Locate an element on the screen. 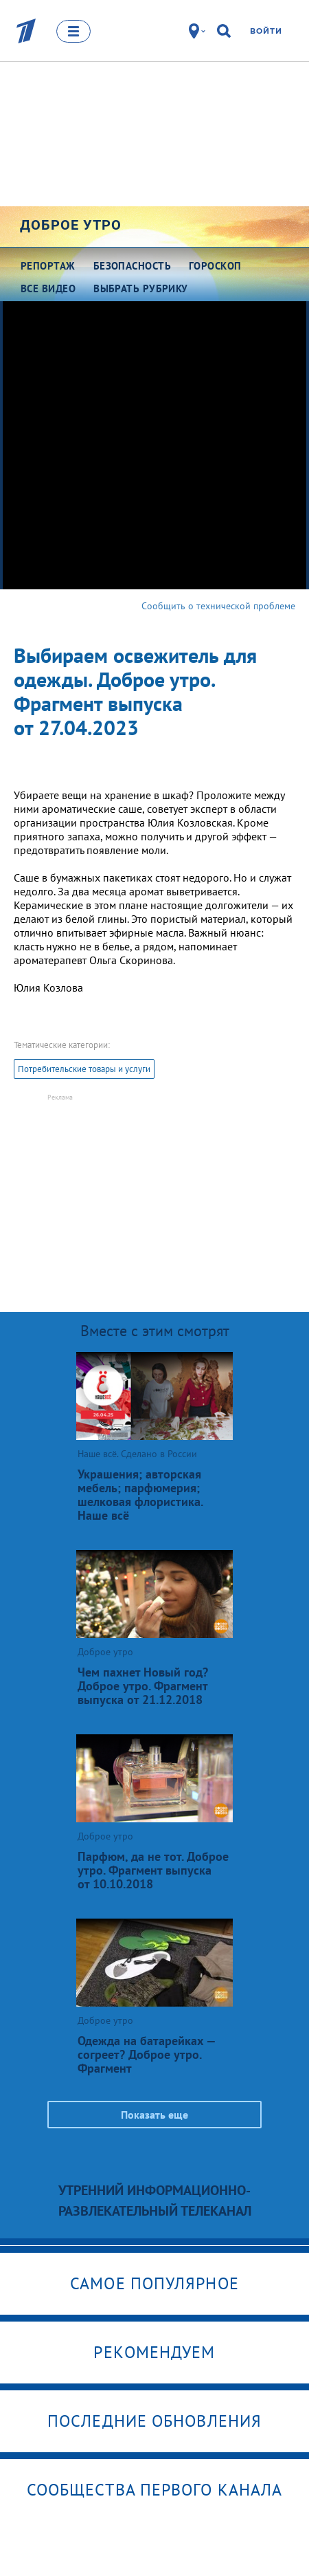  Сообщить о технической проблеме is located at coordinates (218, 606).